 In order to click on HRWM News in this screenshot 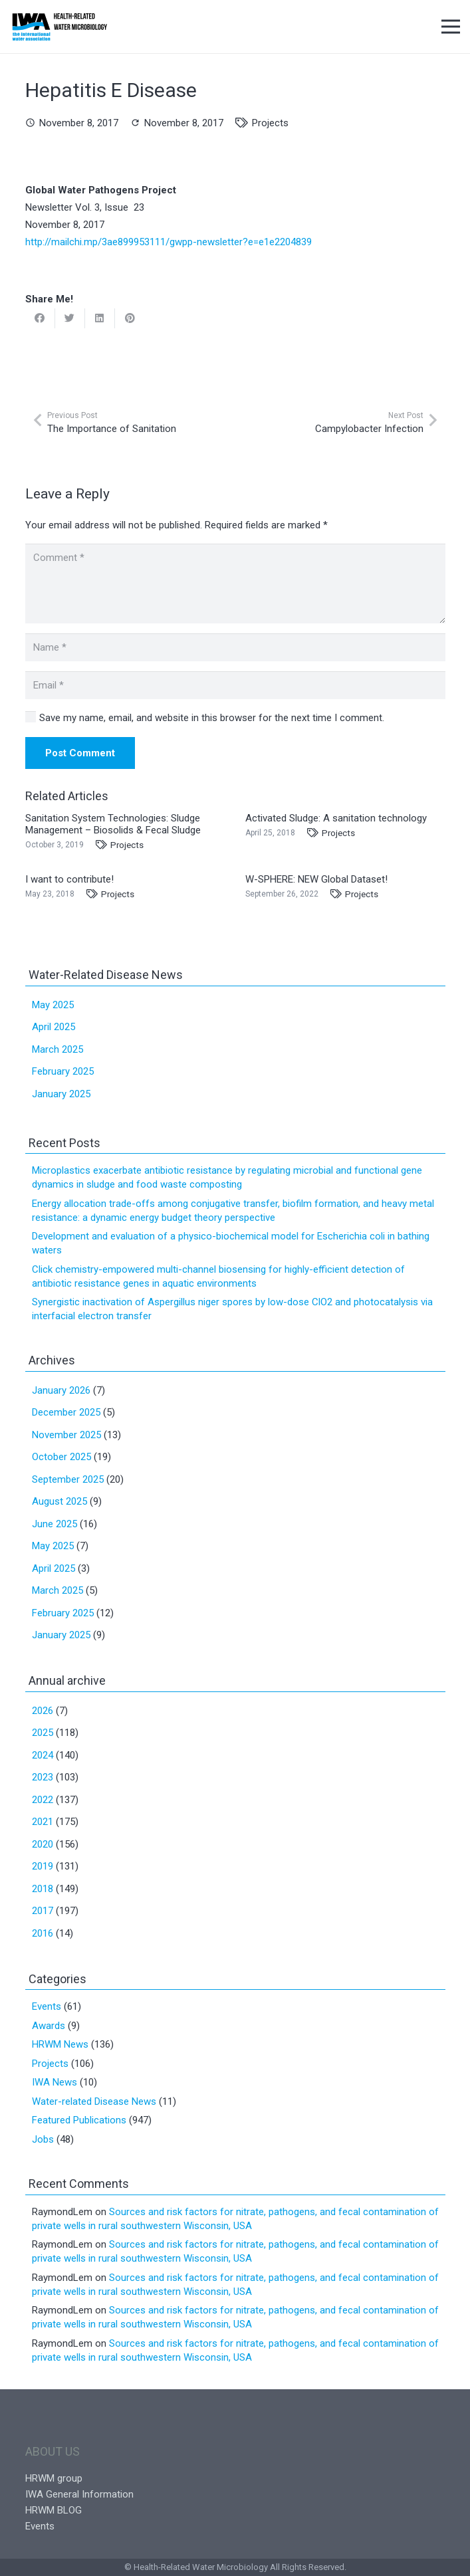, I will do `click(60, 2044)`.